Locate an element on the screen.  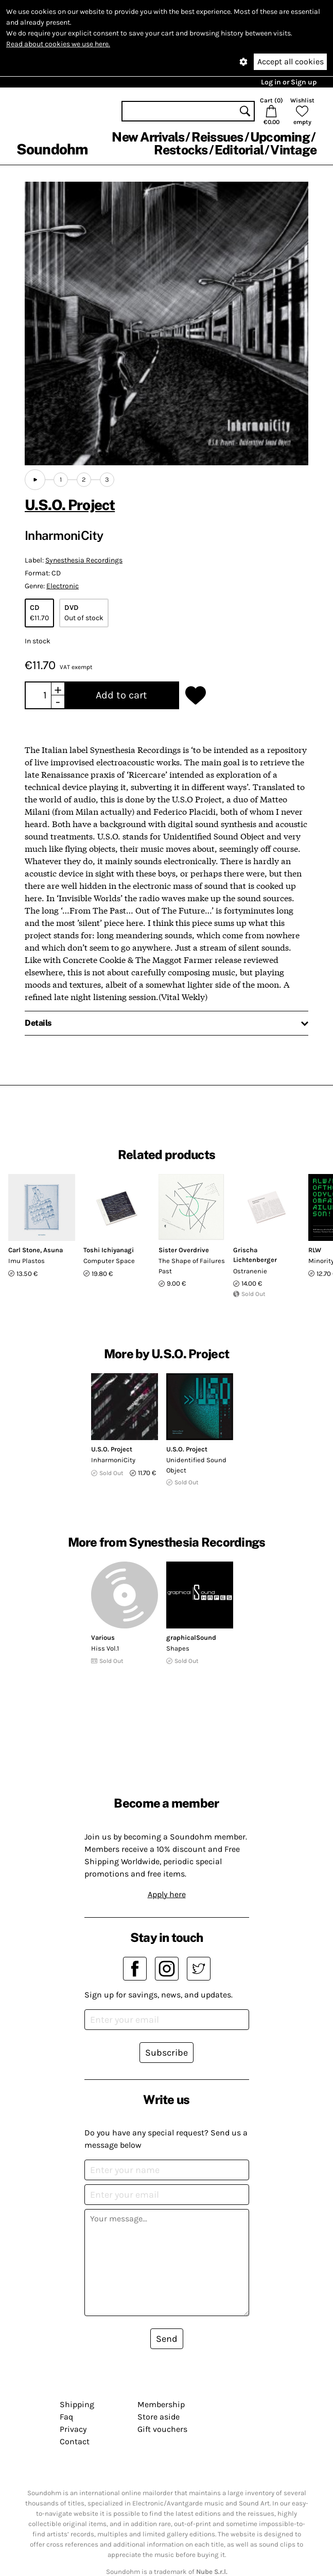
Membership is located at coordinates (161, 2404).